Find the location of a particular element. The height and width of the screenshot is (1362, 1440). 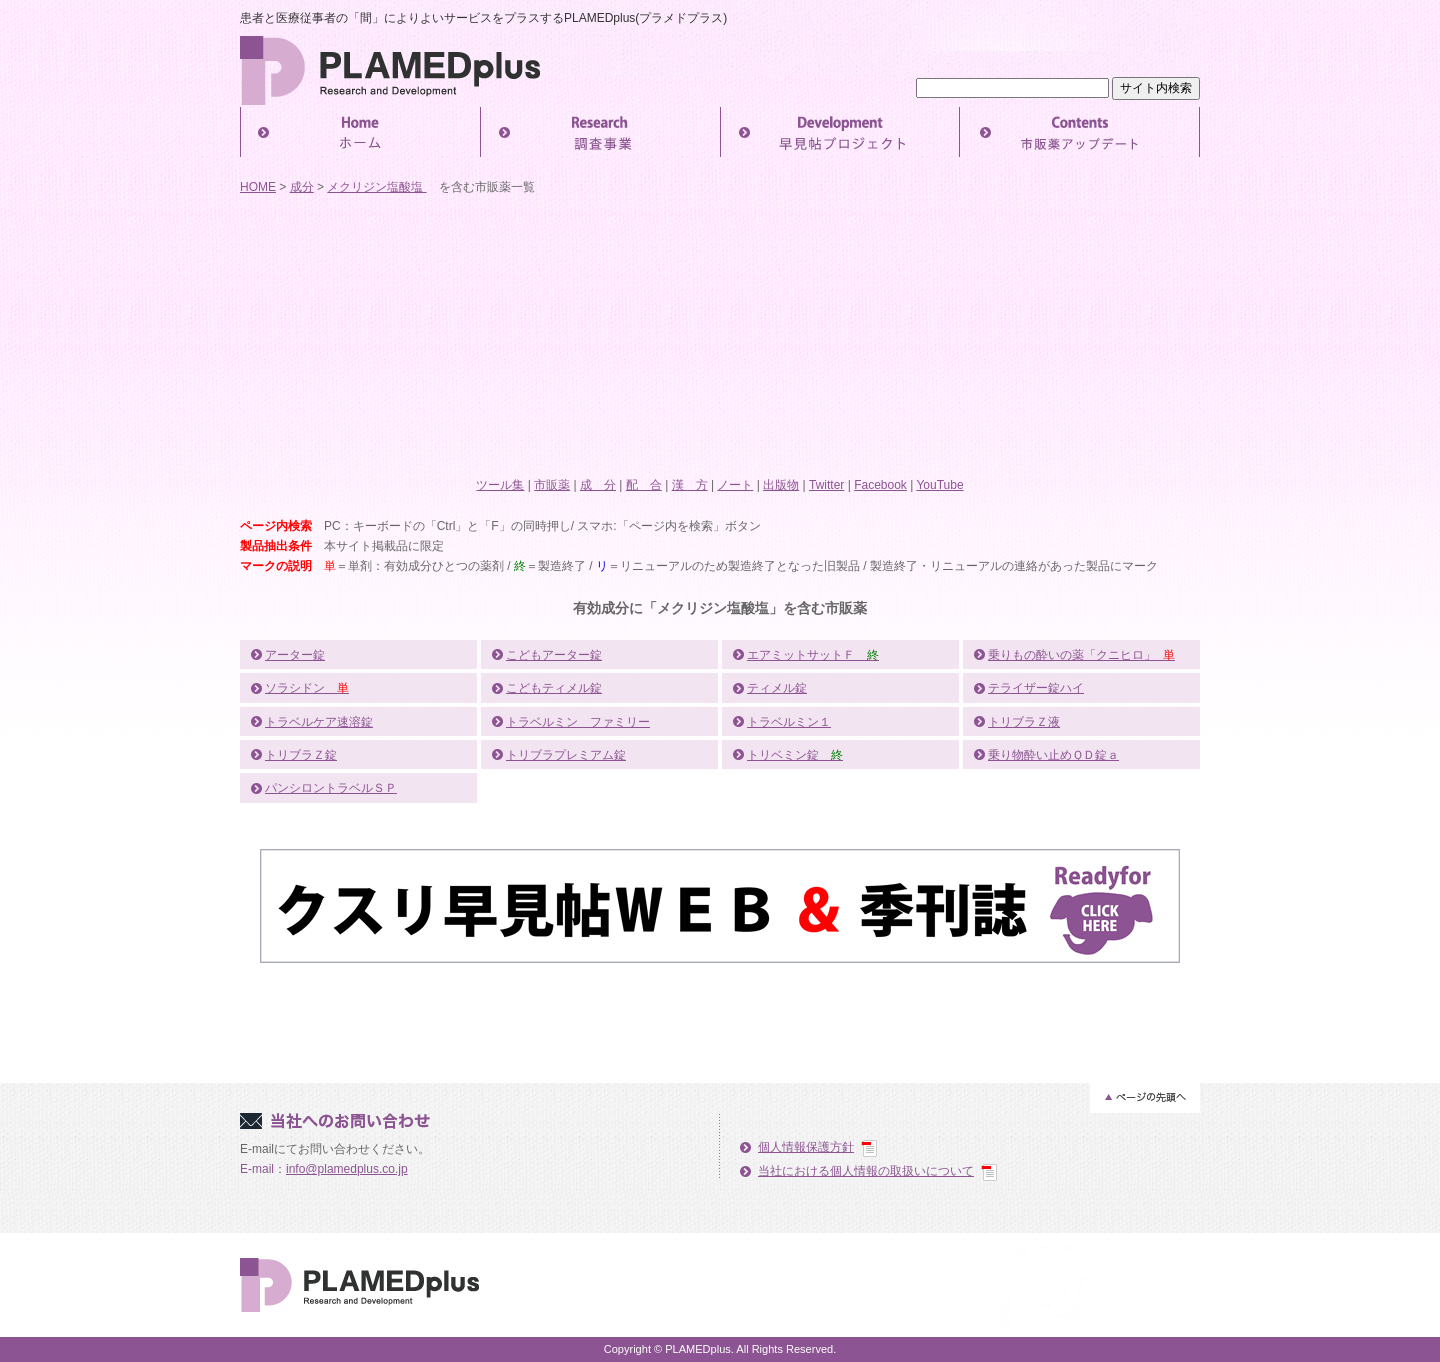

アーター錠 is located at coordinates (295, 655).